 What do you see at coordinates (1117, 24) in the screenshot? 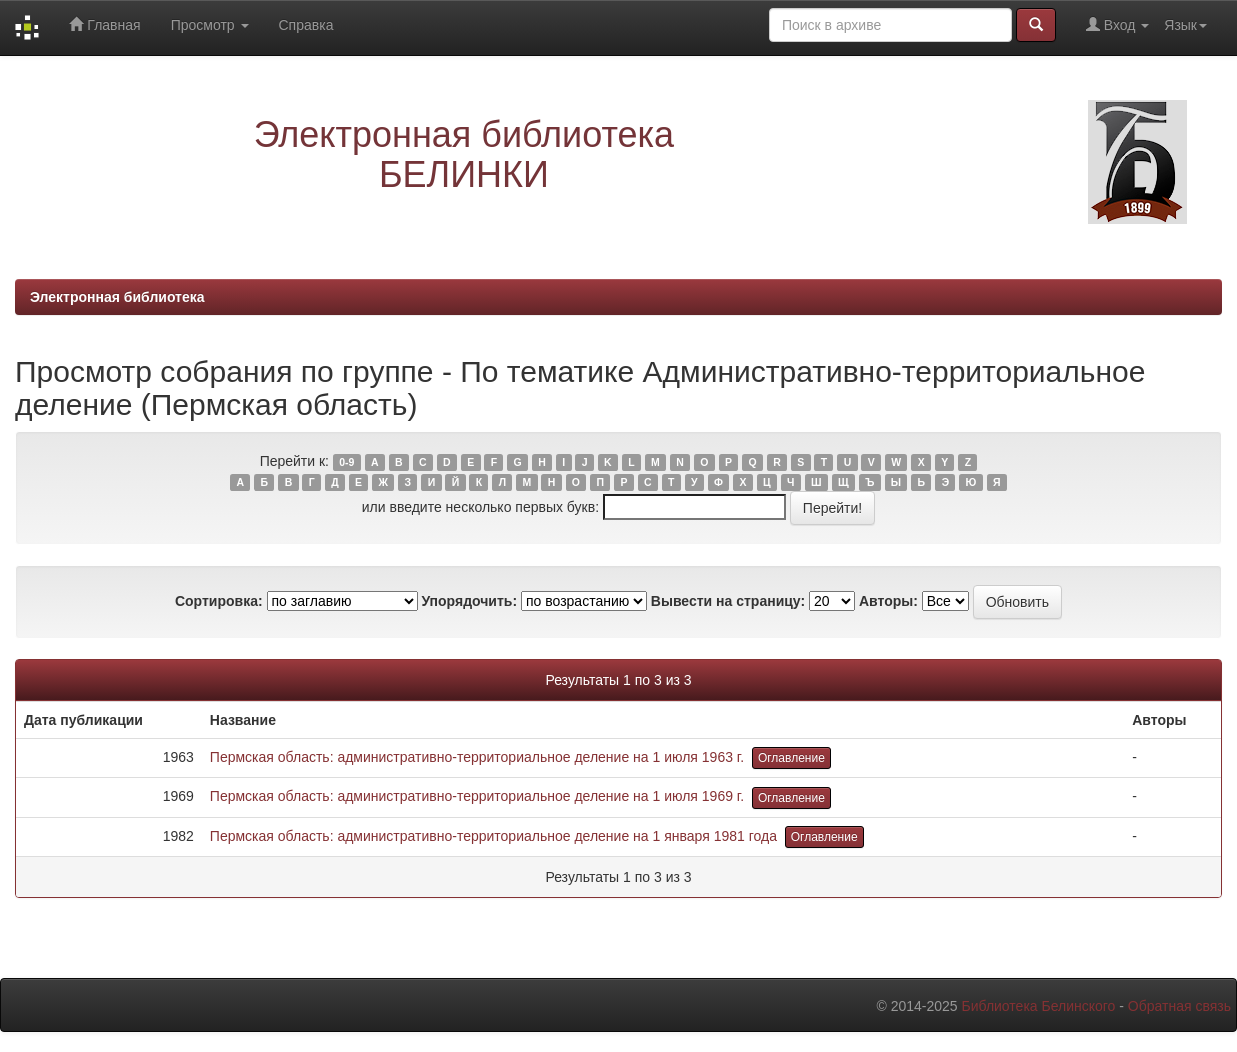
I see `Вход` at bounding box center [1117, 24].